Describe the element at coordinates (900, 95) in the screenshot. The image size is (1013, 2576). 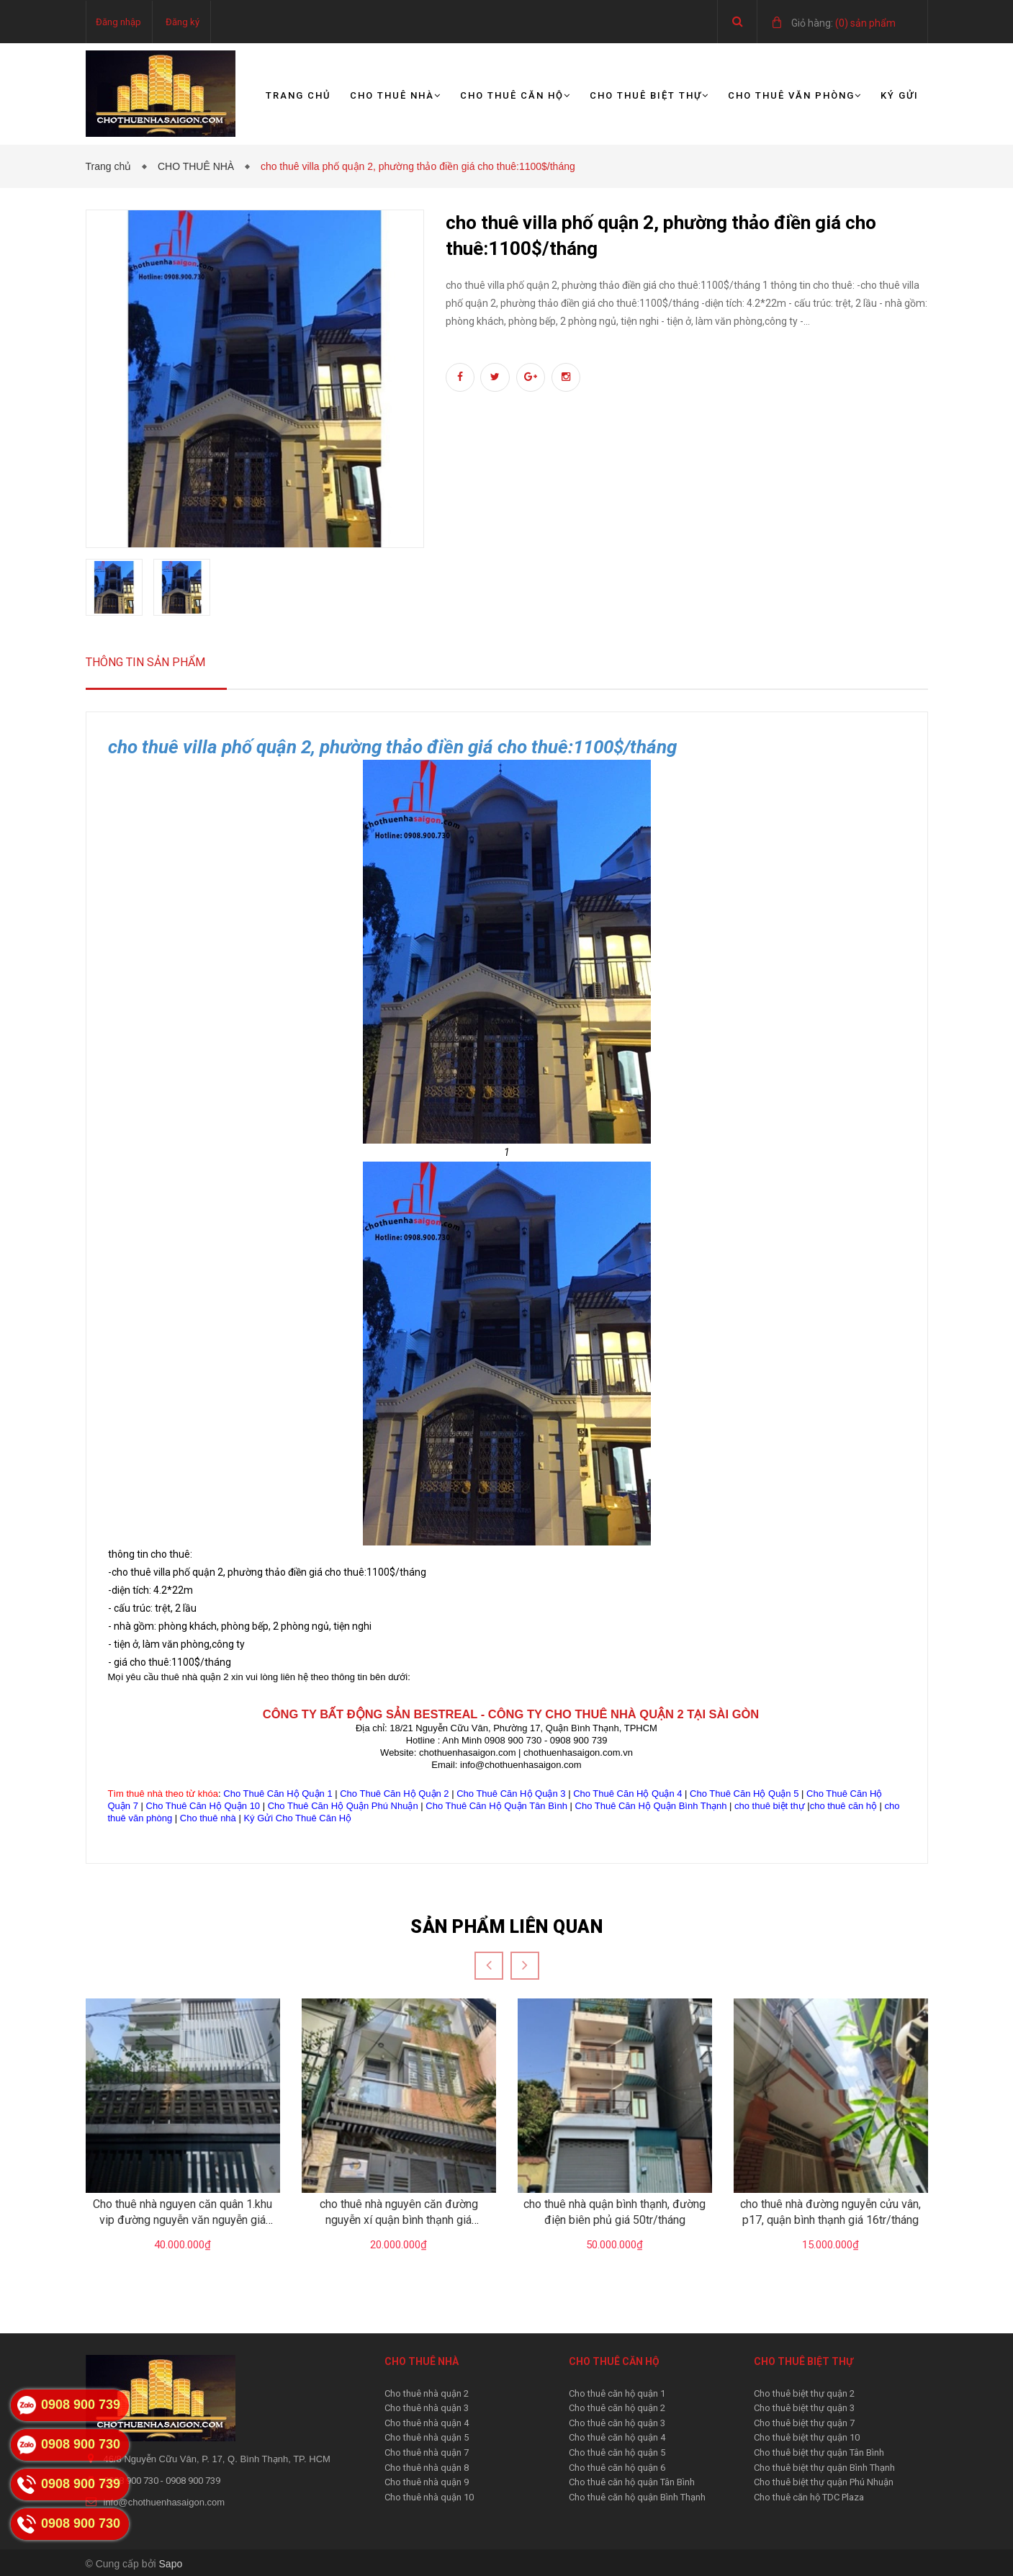
I see `Ký gửi` at that location.